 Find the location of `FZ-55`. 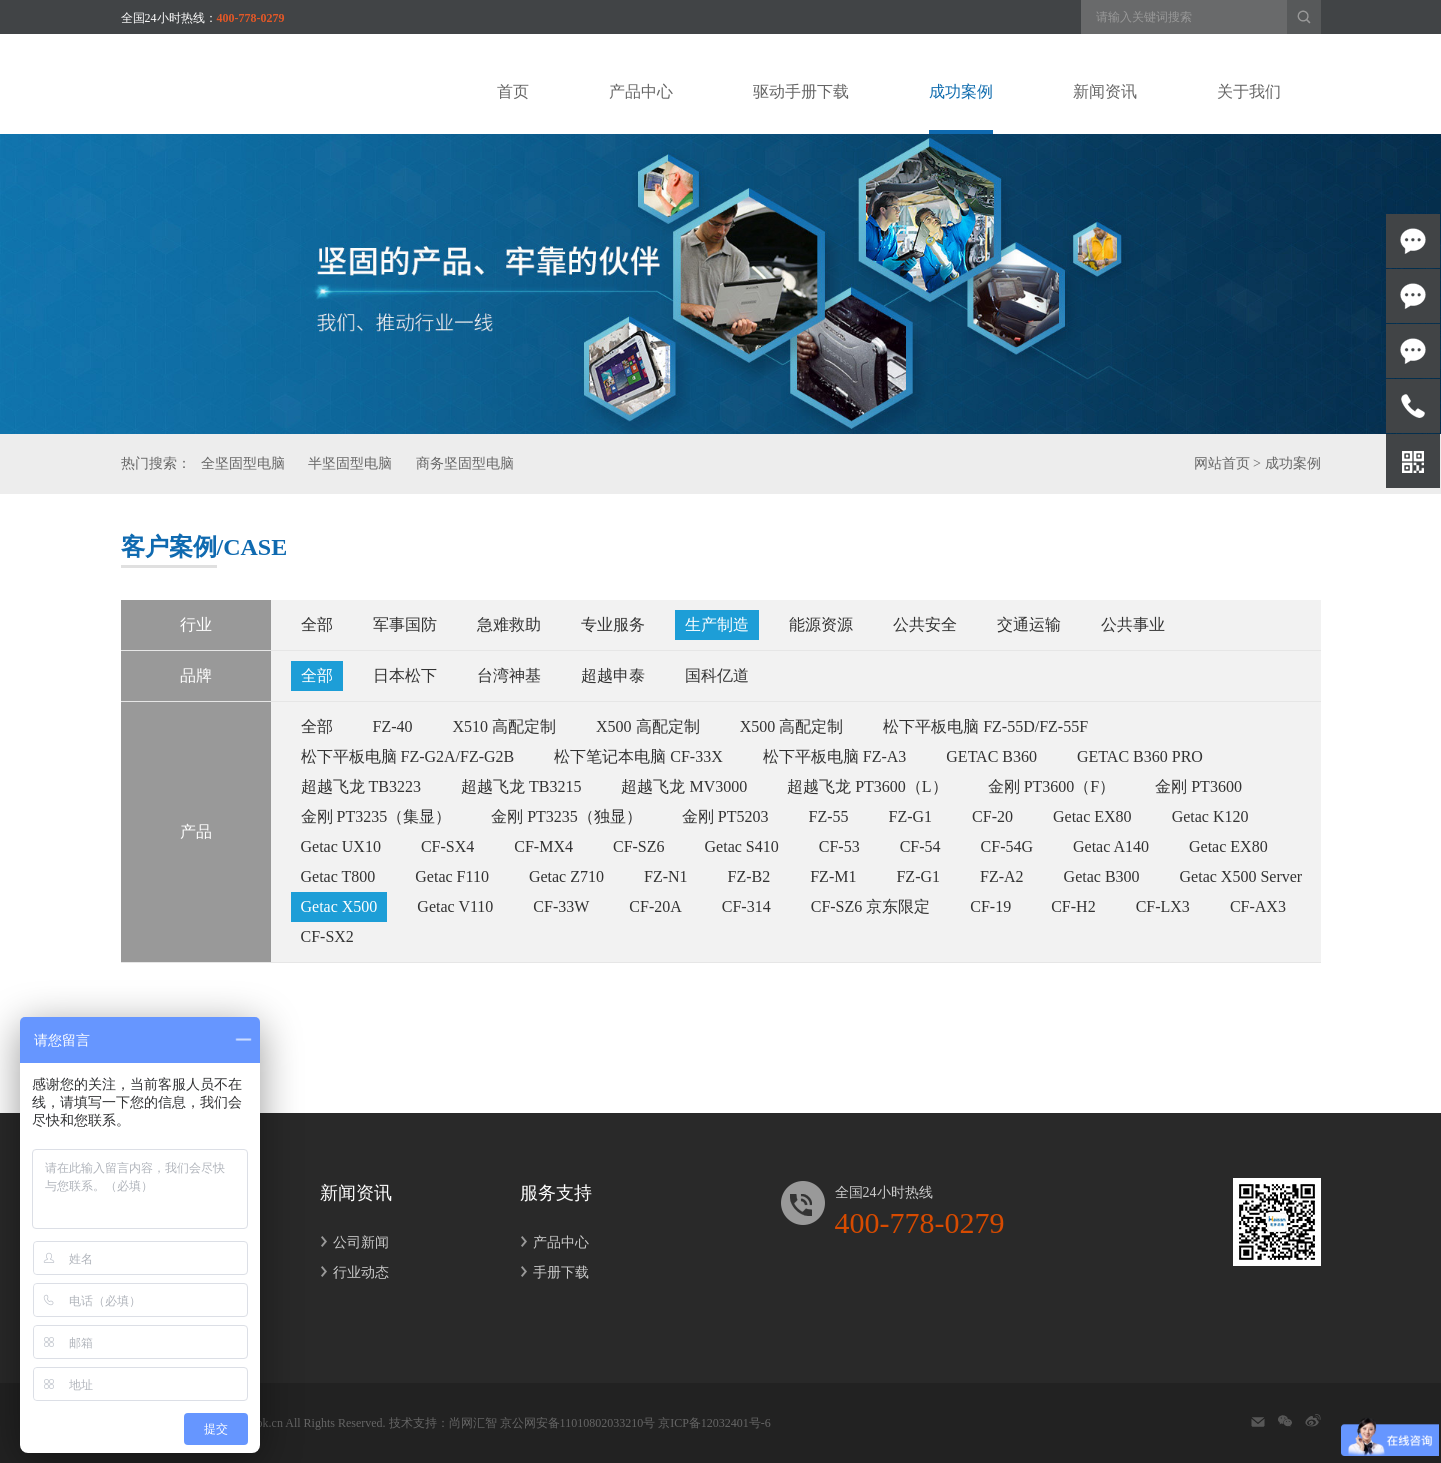

FZ-55 is located at coordinates (829, 816).